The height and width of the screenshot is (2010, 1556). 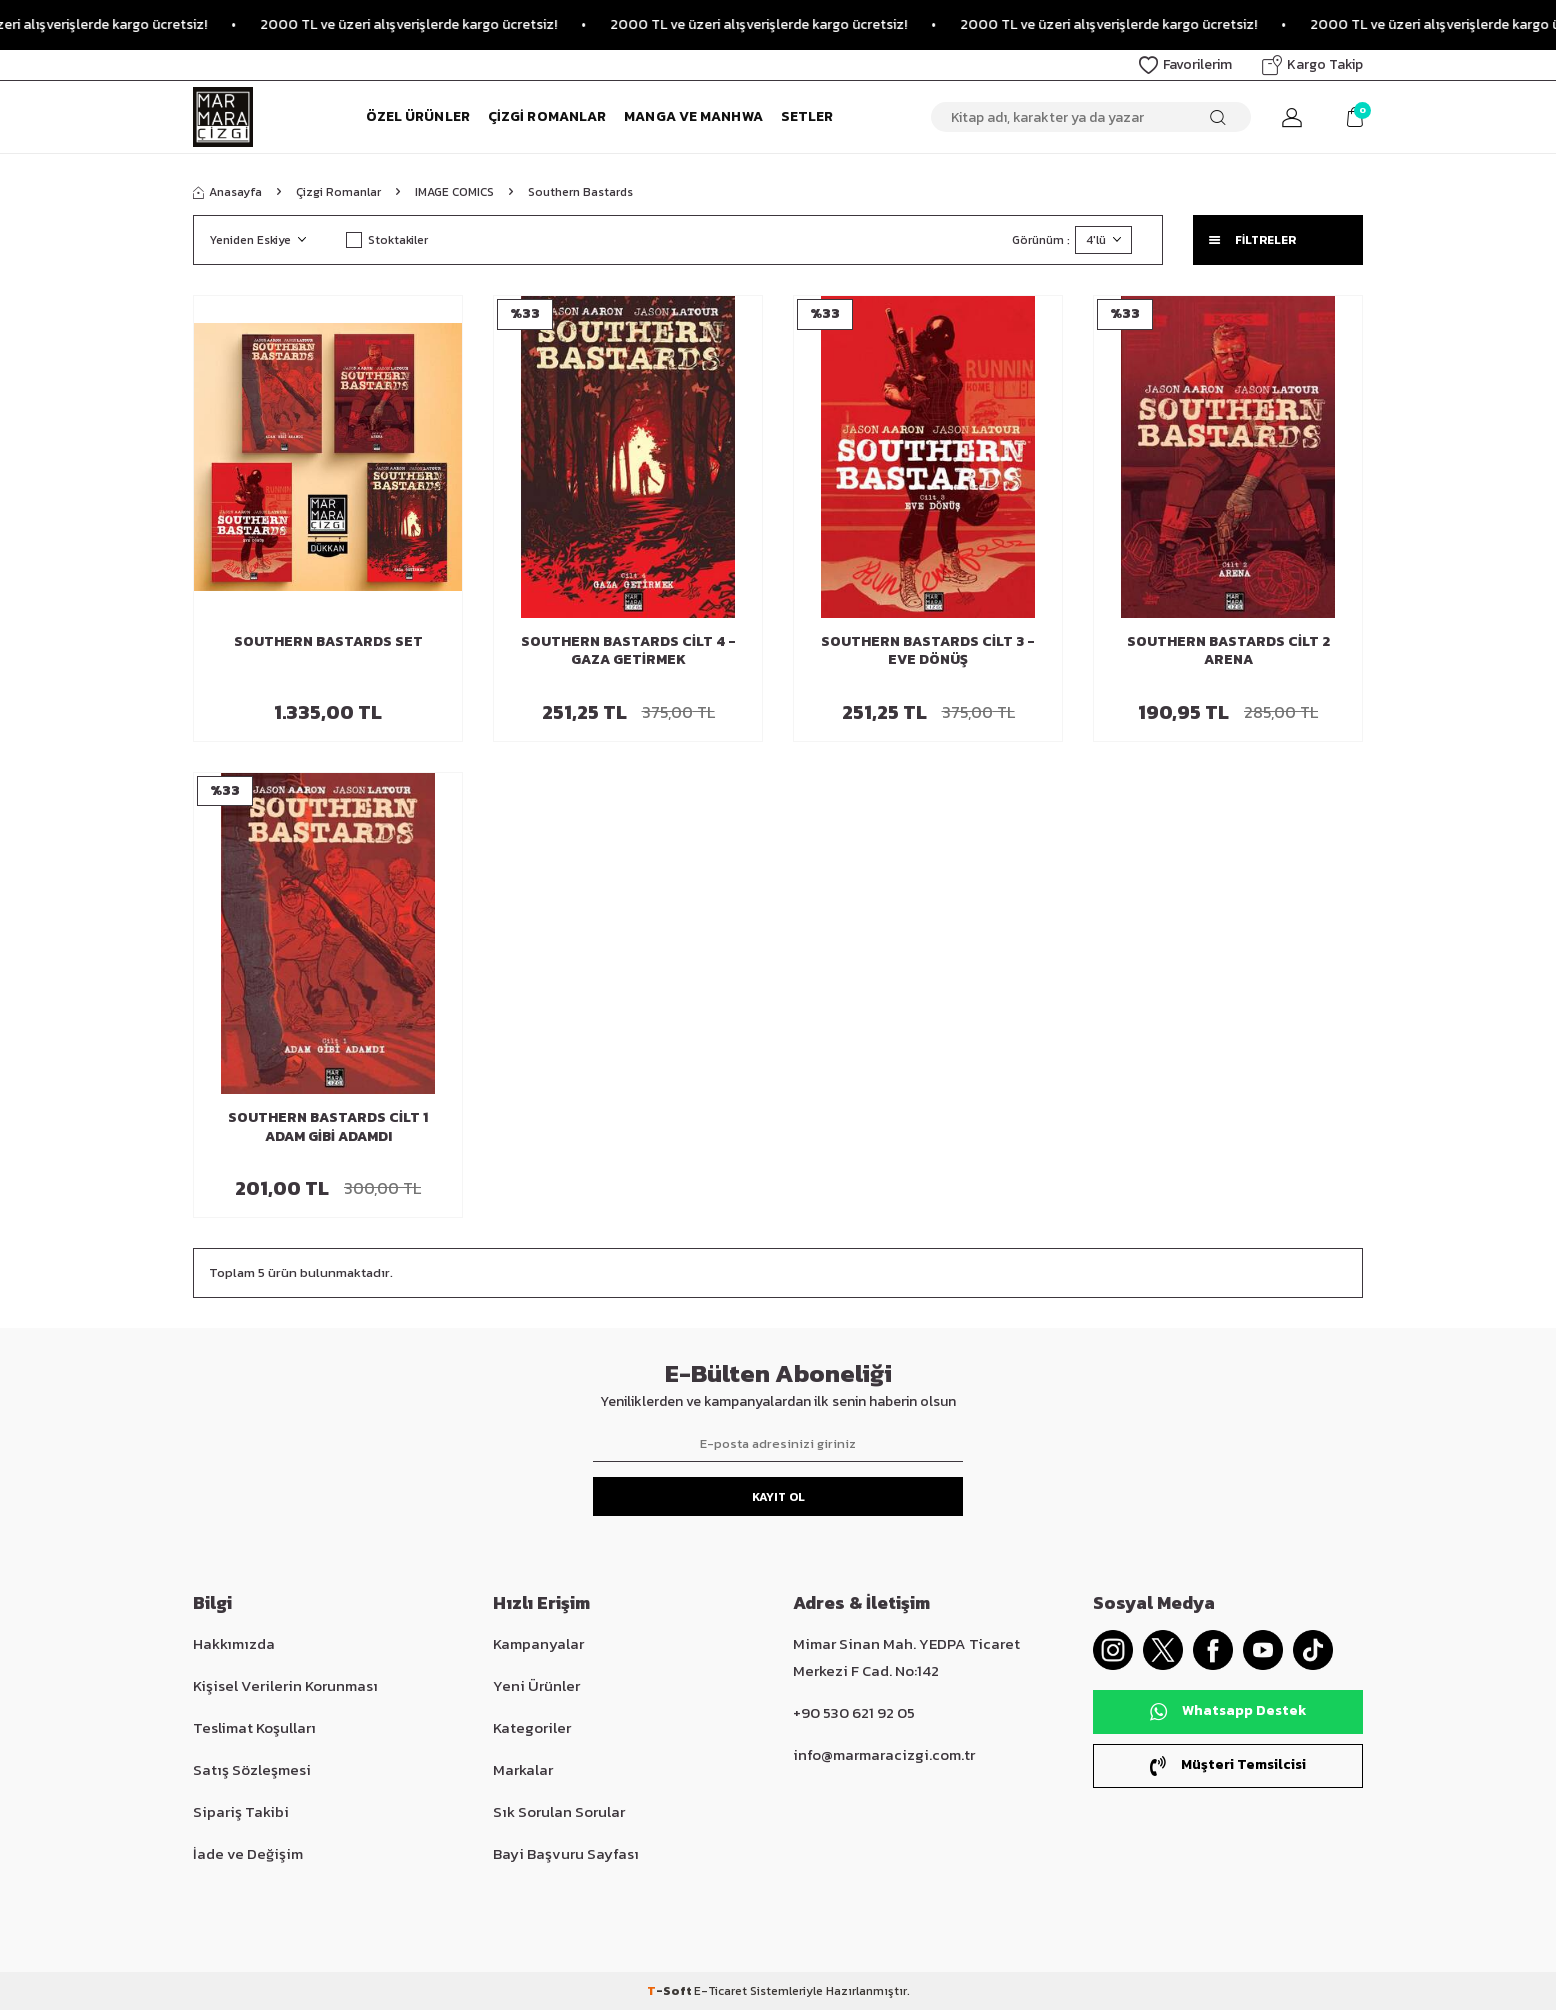 What do you see at coordinates (1228, 1710) in the screenshot?
I see `Whatsapp Destek` at bounding box center [1228, 1710].